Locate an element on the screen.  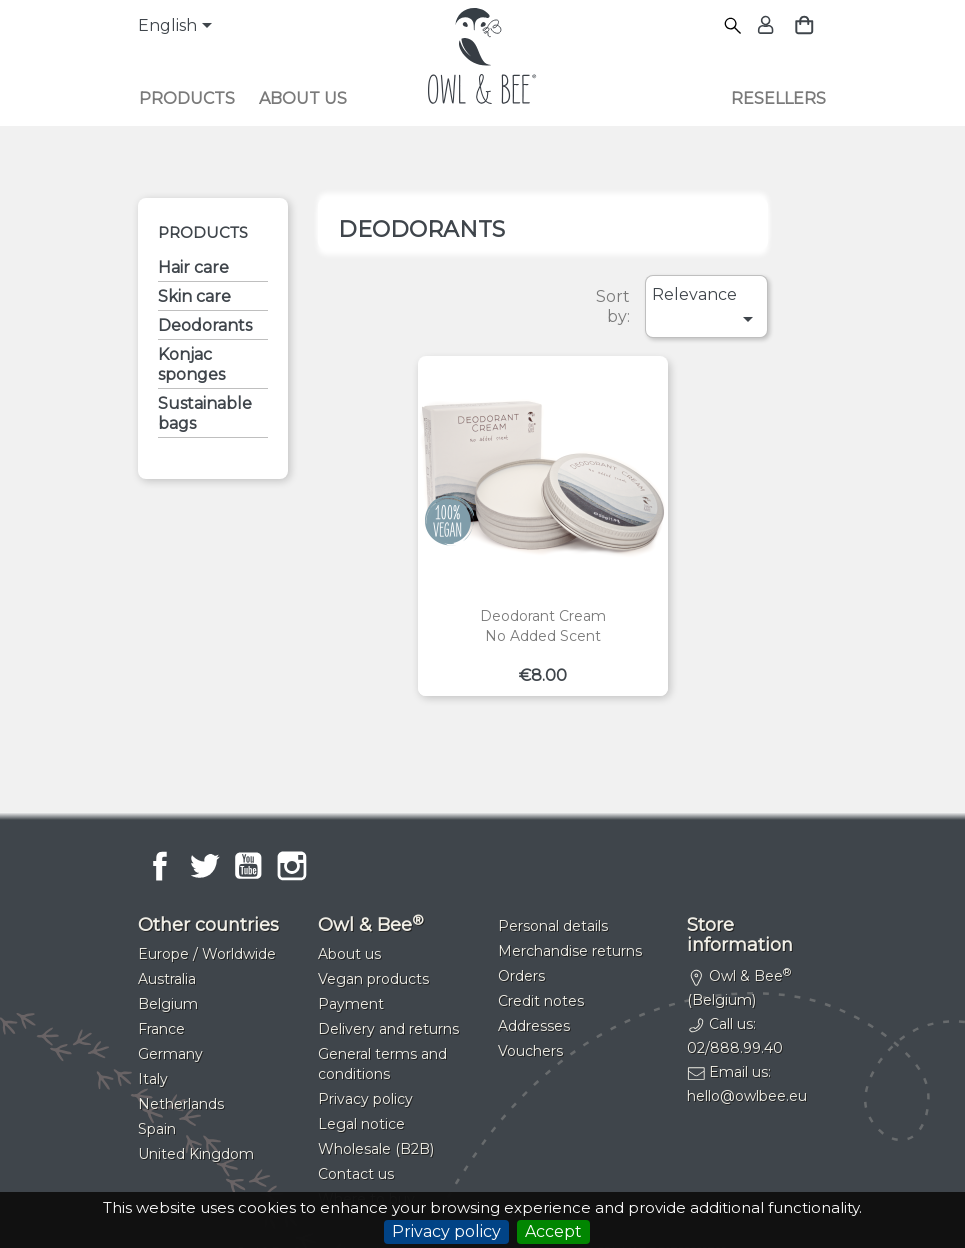
Products is located at coordinates (187, 98).